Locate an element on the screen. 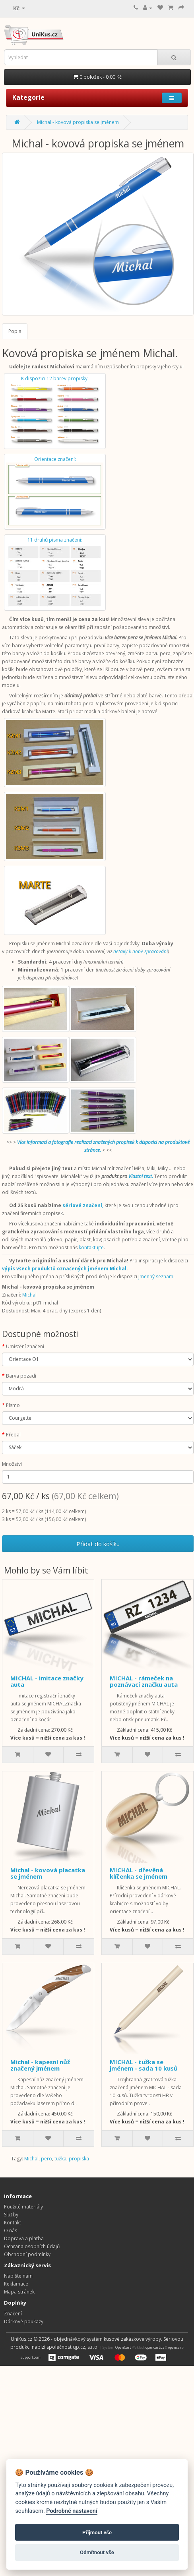 This screenshot has height=2576, width=194. MICHAL - dřevěná klíčenka se jménem is located at coordinates (138, 1873).